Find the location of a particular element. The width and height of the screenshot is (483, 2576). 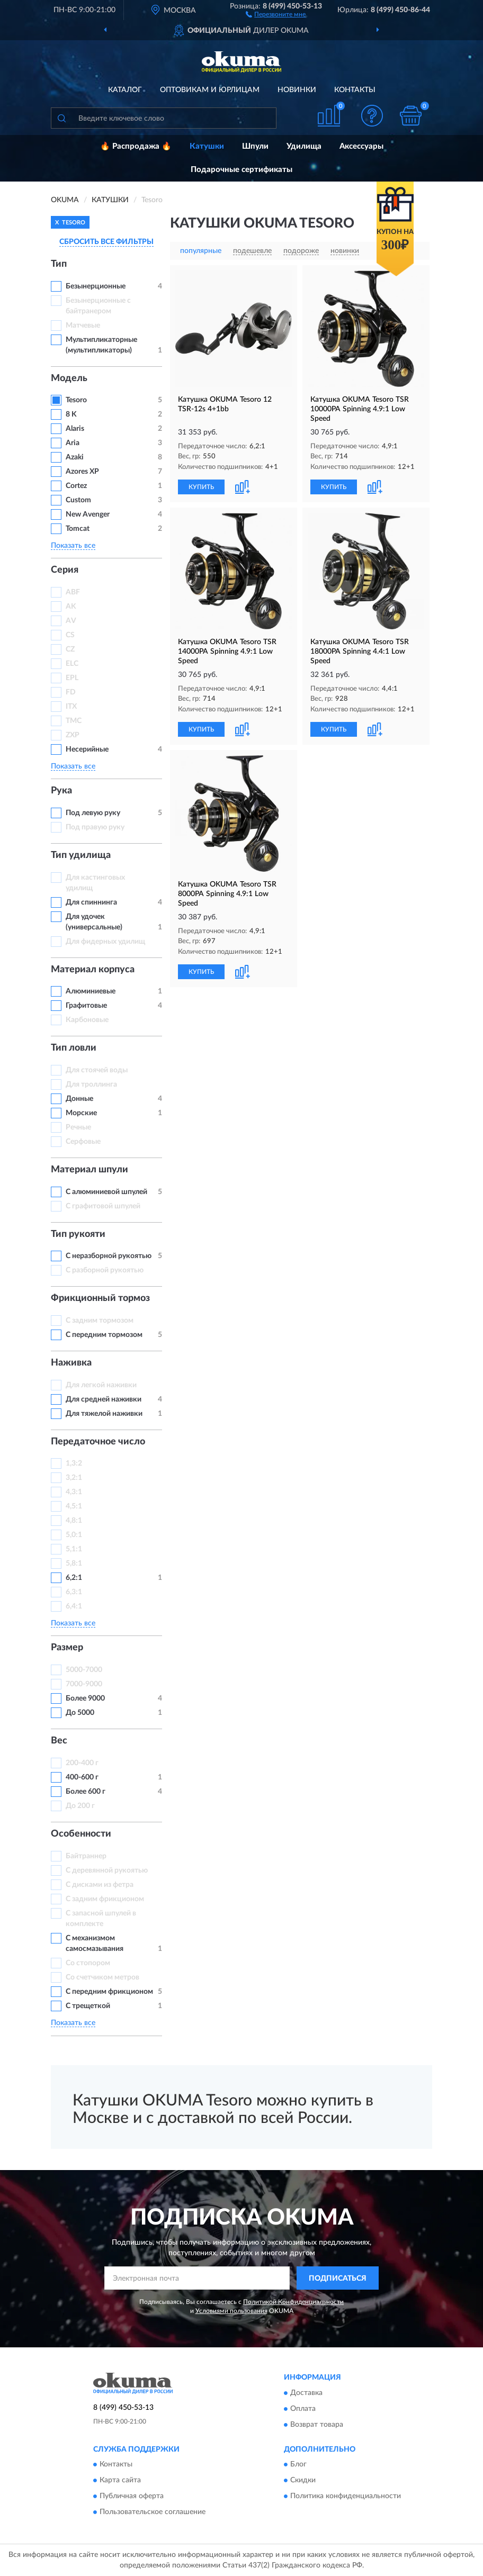

Azaki is located at coordinates (75, 457).